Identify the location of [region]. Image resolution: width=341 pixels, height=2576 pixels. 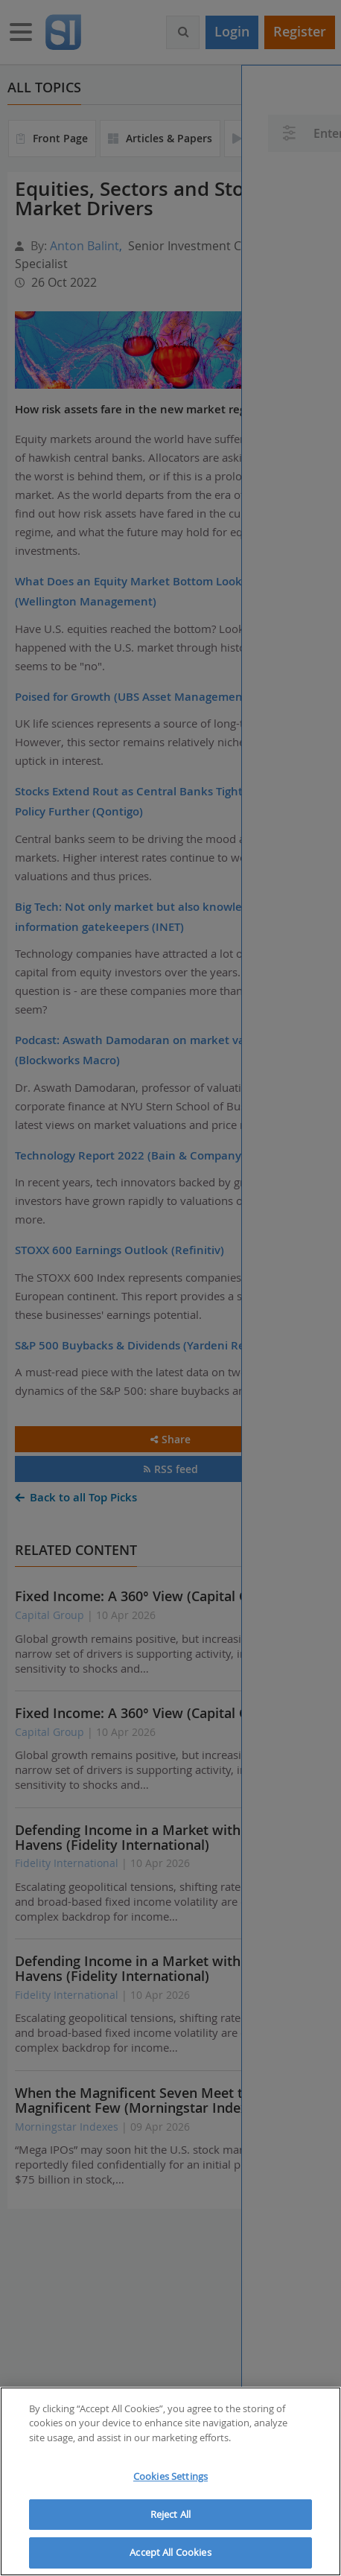
(170, 2481).